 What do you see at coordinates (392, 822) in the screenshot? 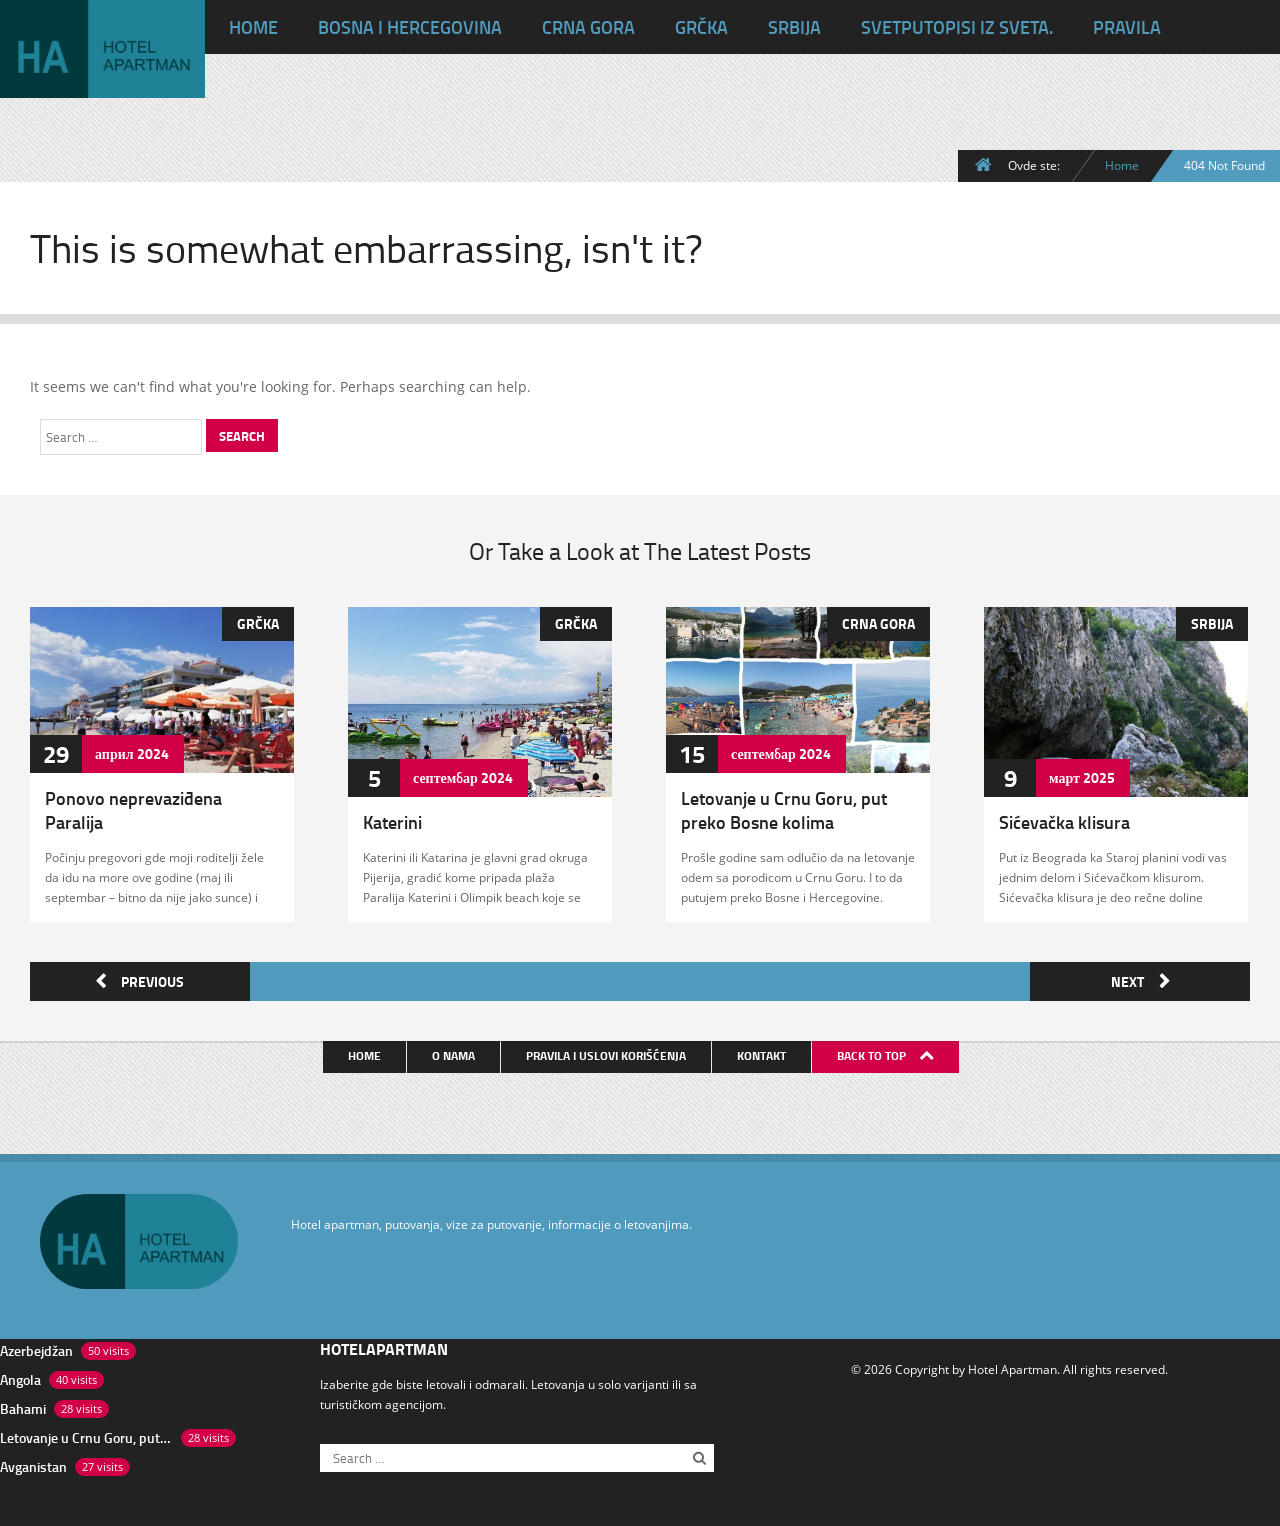
I see `Katerini` at bounding box center [392, 822].